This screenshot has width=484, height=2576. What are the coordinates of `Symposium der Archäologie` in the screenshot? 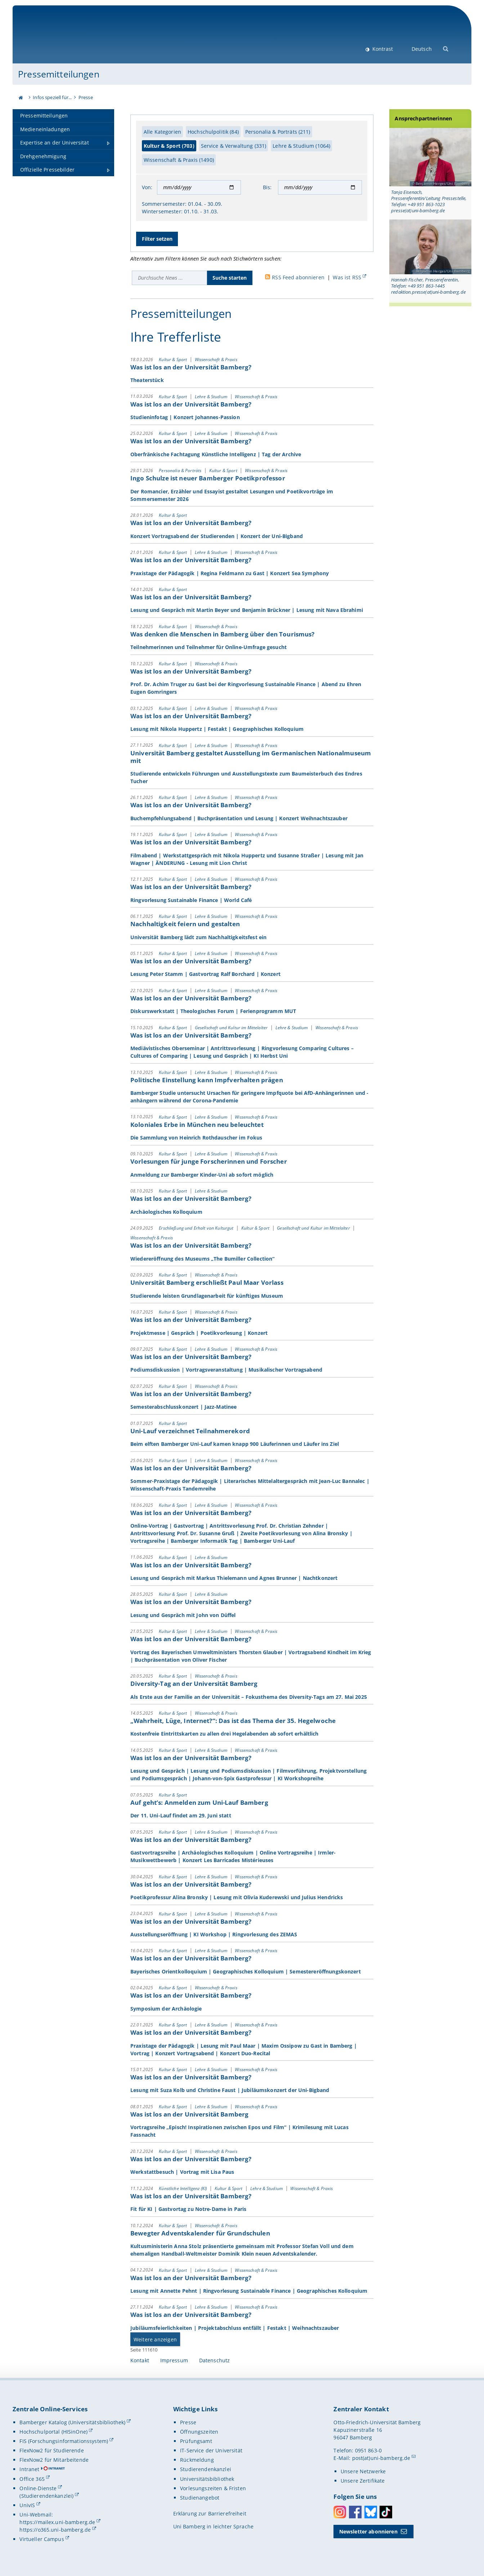 It's located at (166, 2008).